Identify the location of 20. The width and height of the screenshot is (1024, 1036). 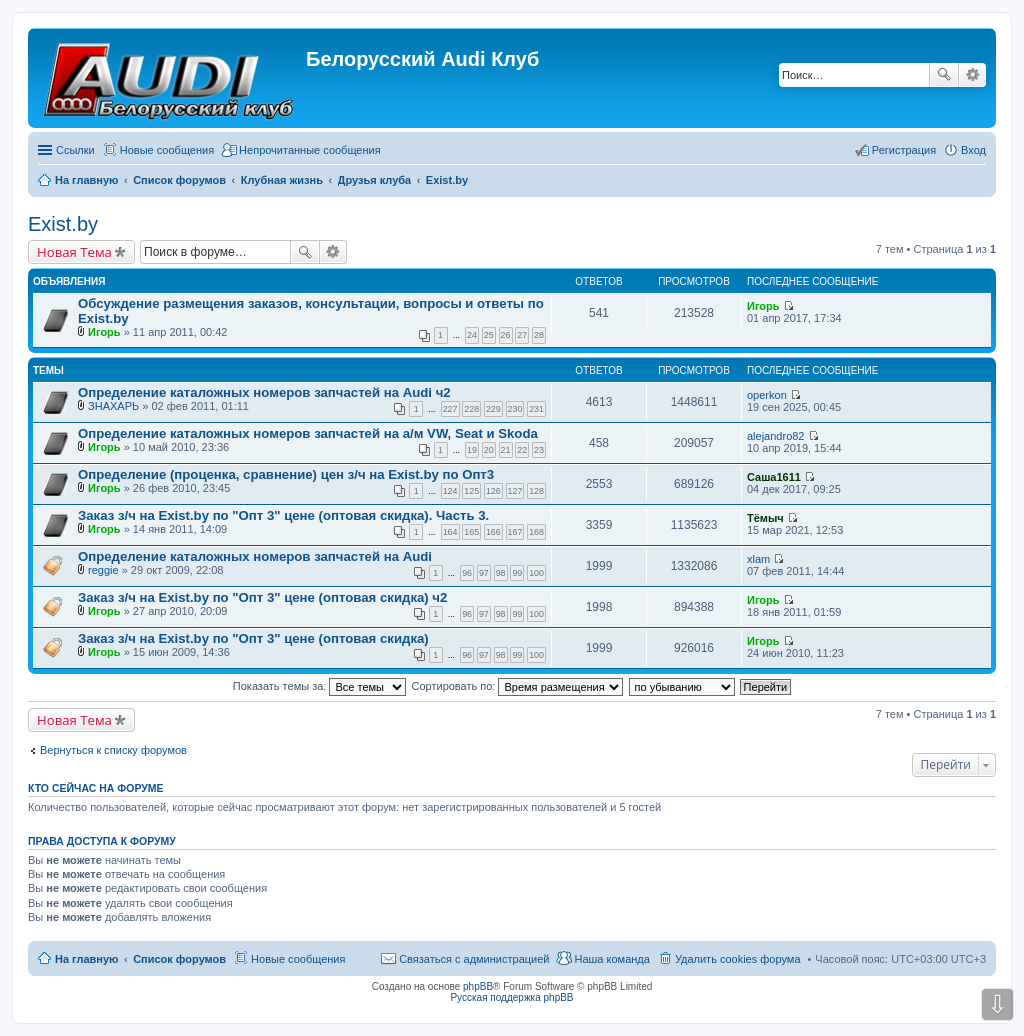
(489, 450).